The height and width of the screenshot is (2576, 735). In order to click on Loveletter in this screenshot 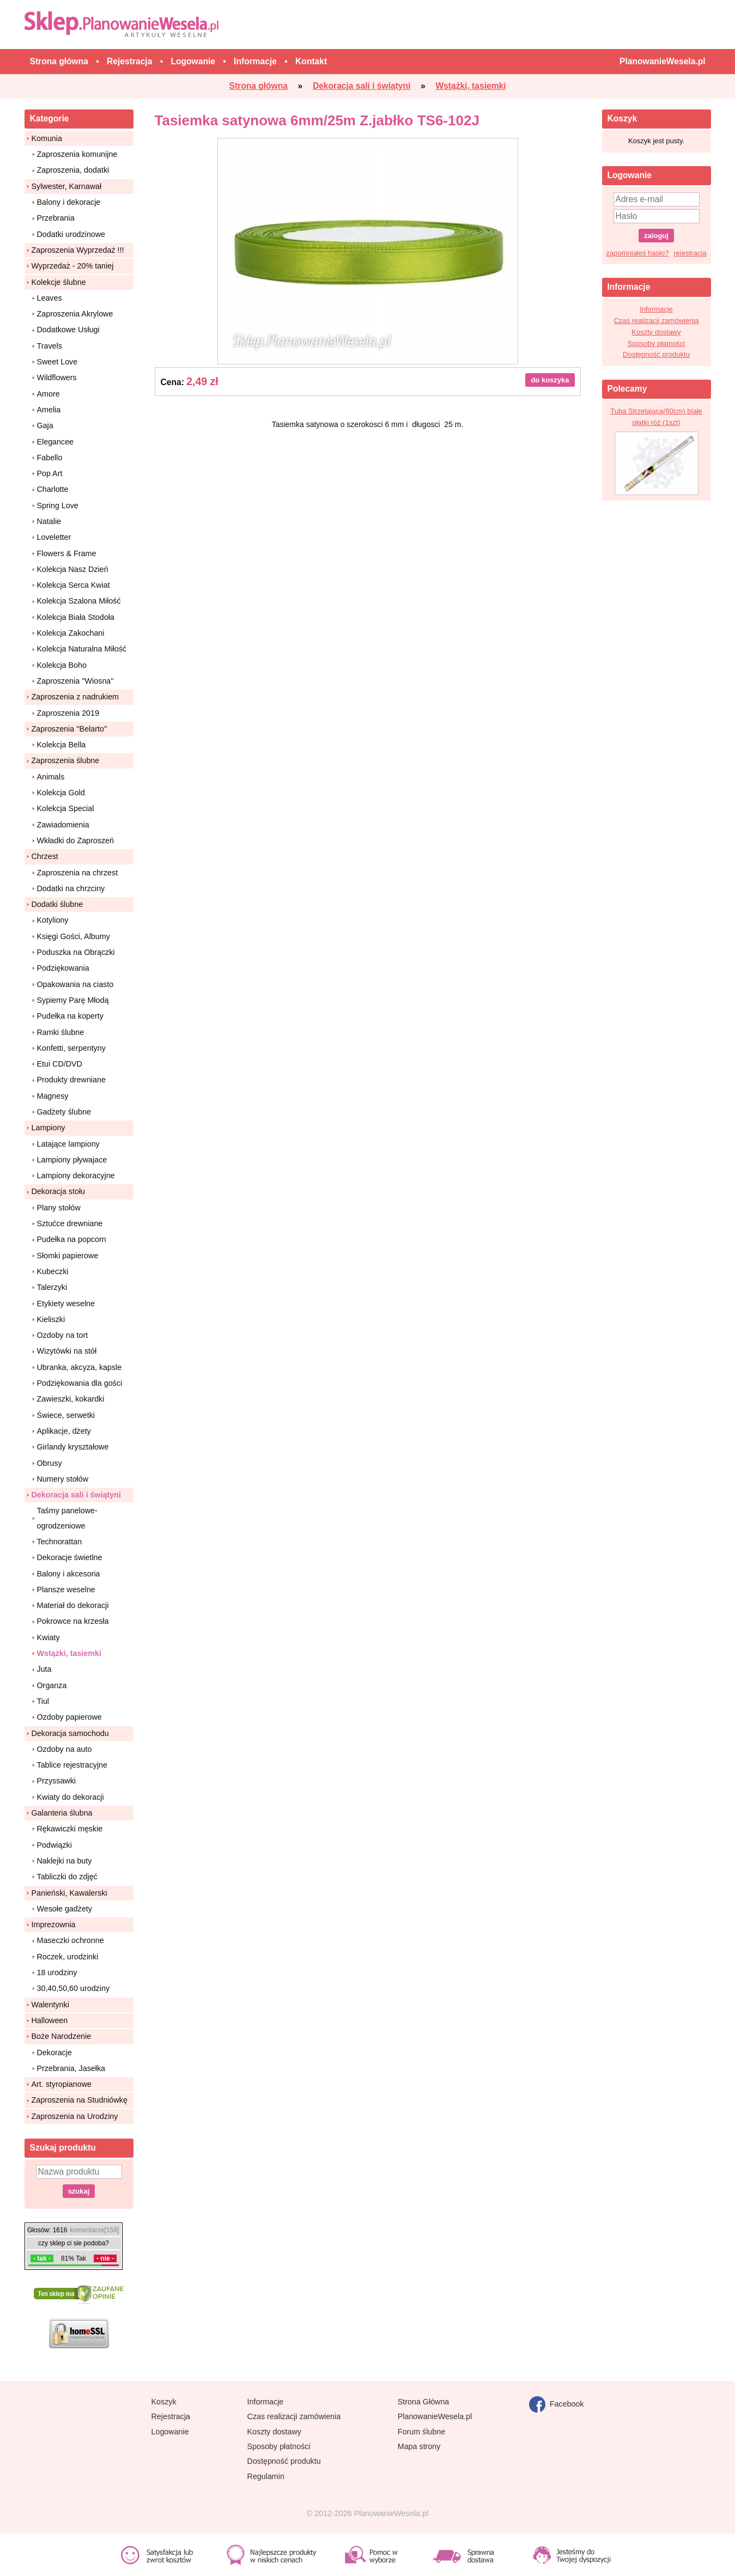, I will do `click(54, 537)`.